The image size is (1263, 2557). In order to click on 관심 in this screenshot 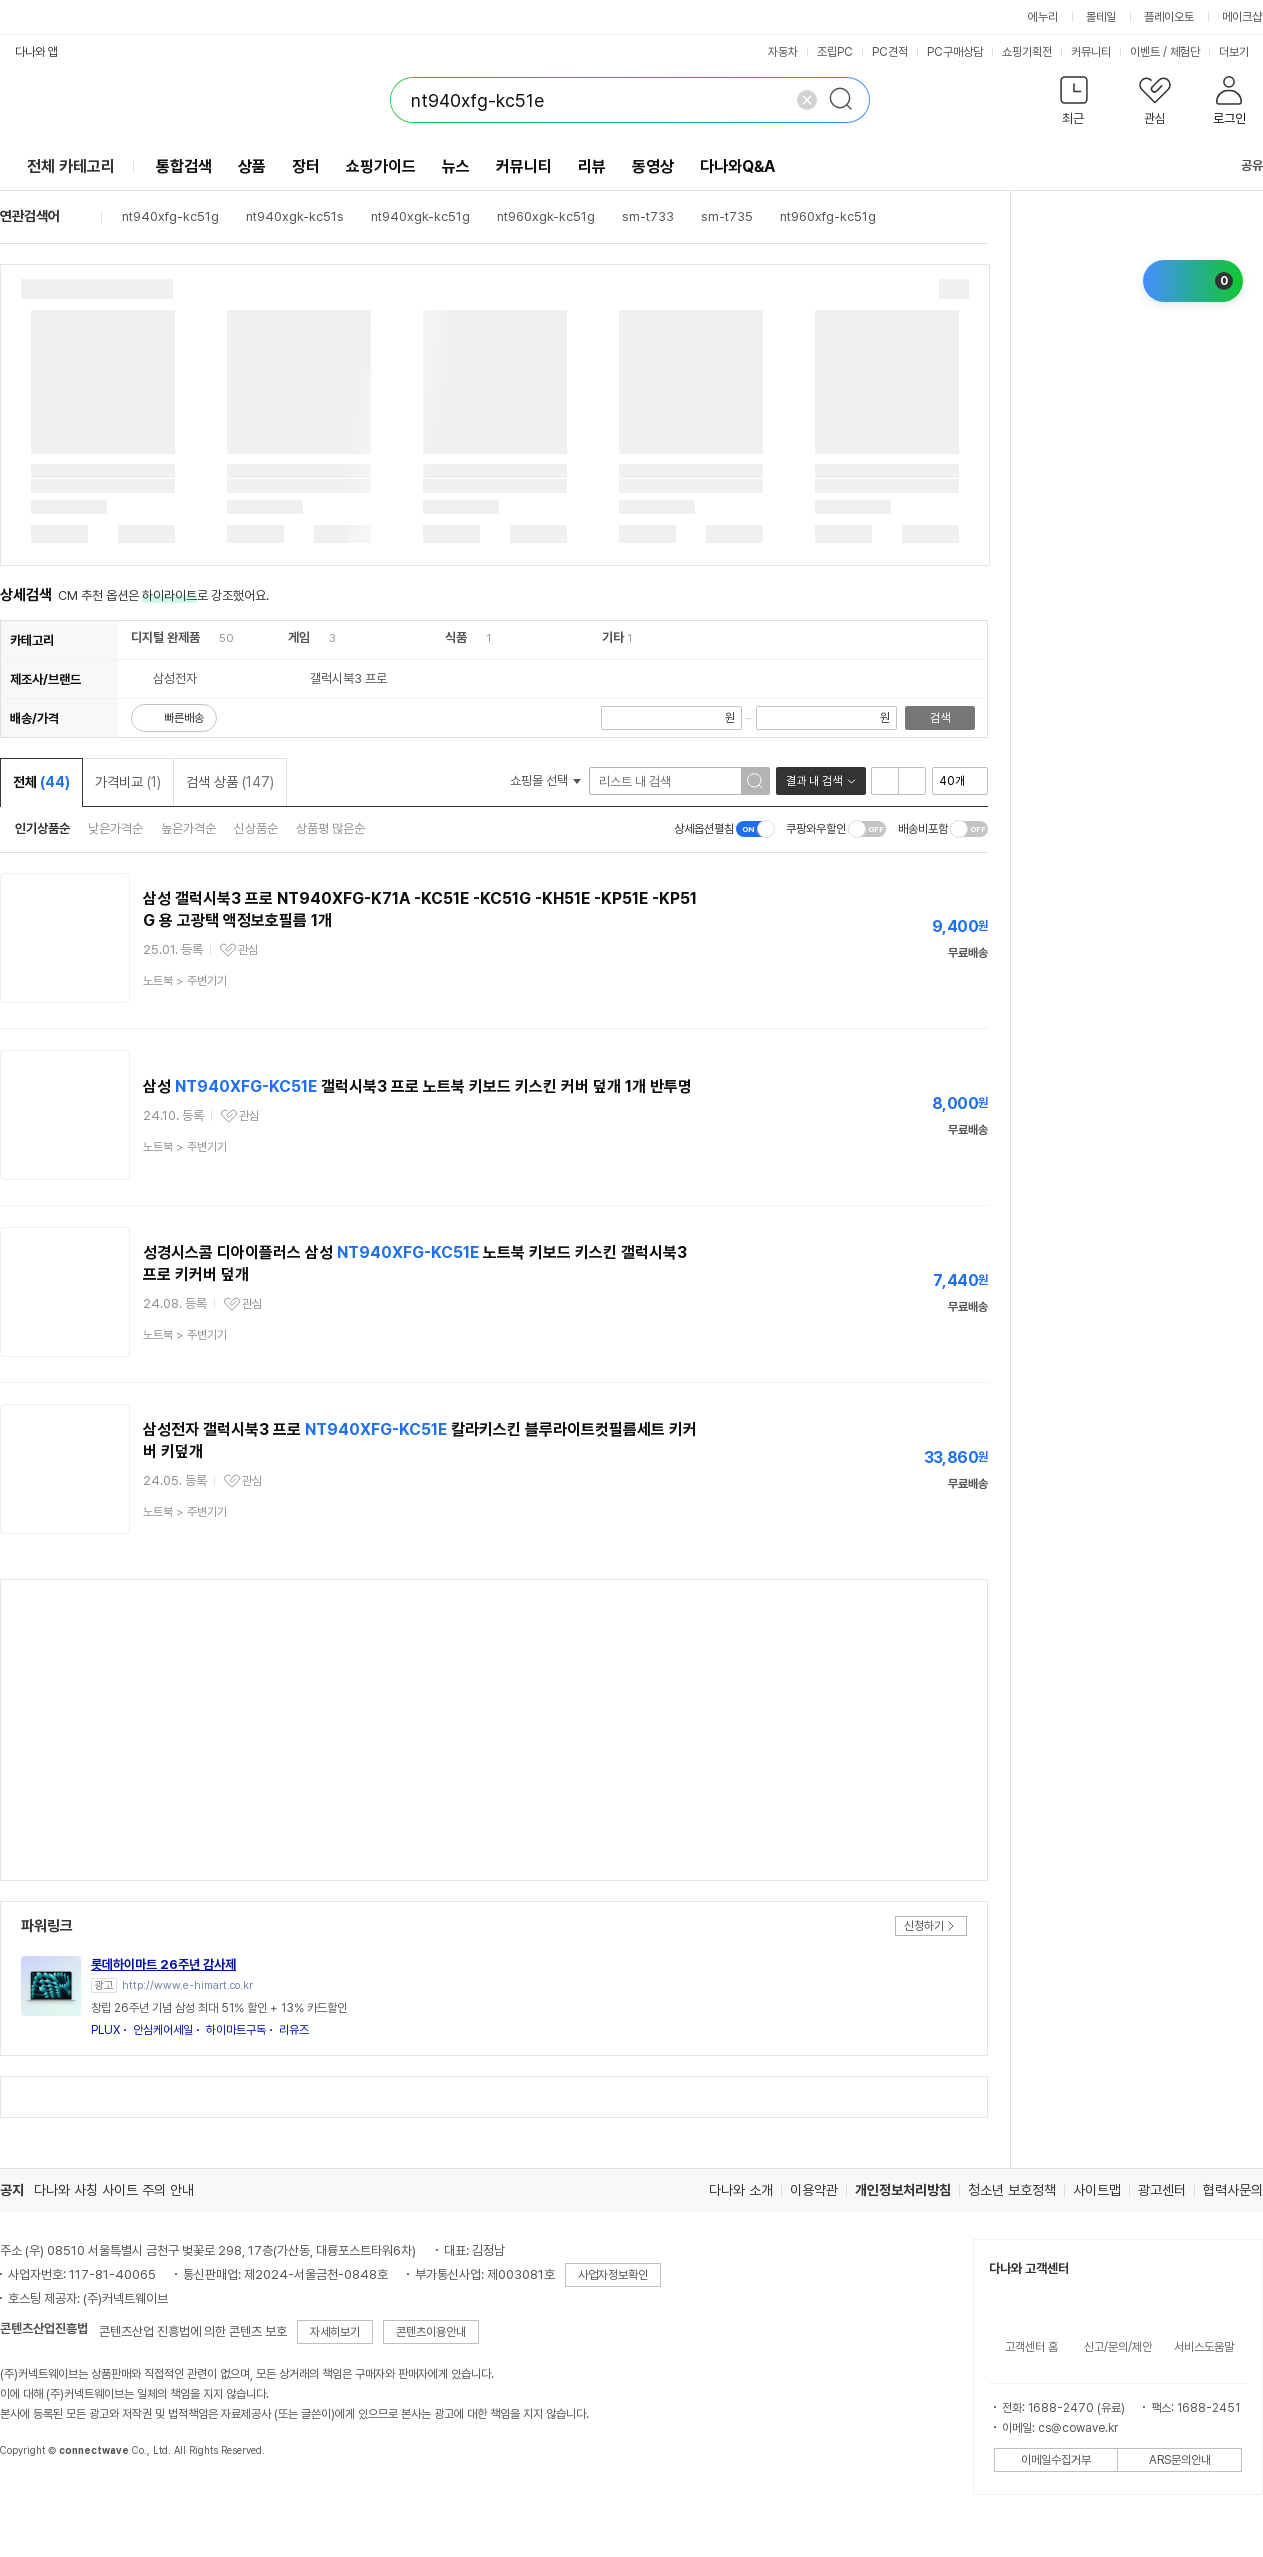, I will do `click(248, 950)`.